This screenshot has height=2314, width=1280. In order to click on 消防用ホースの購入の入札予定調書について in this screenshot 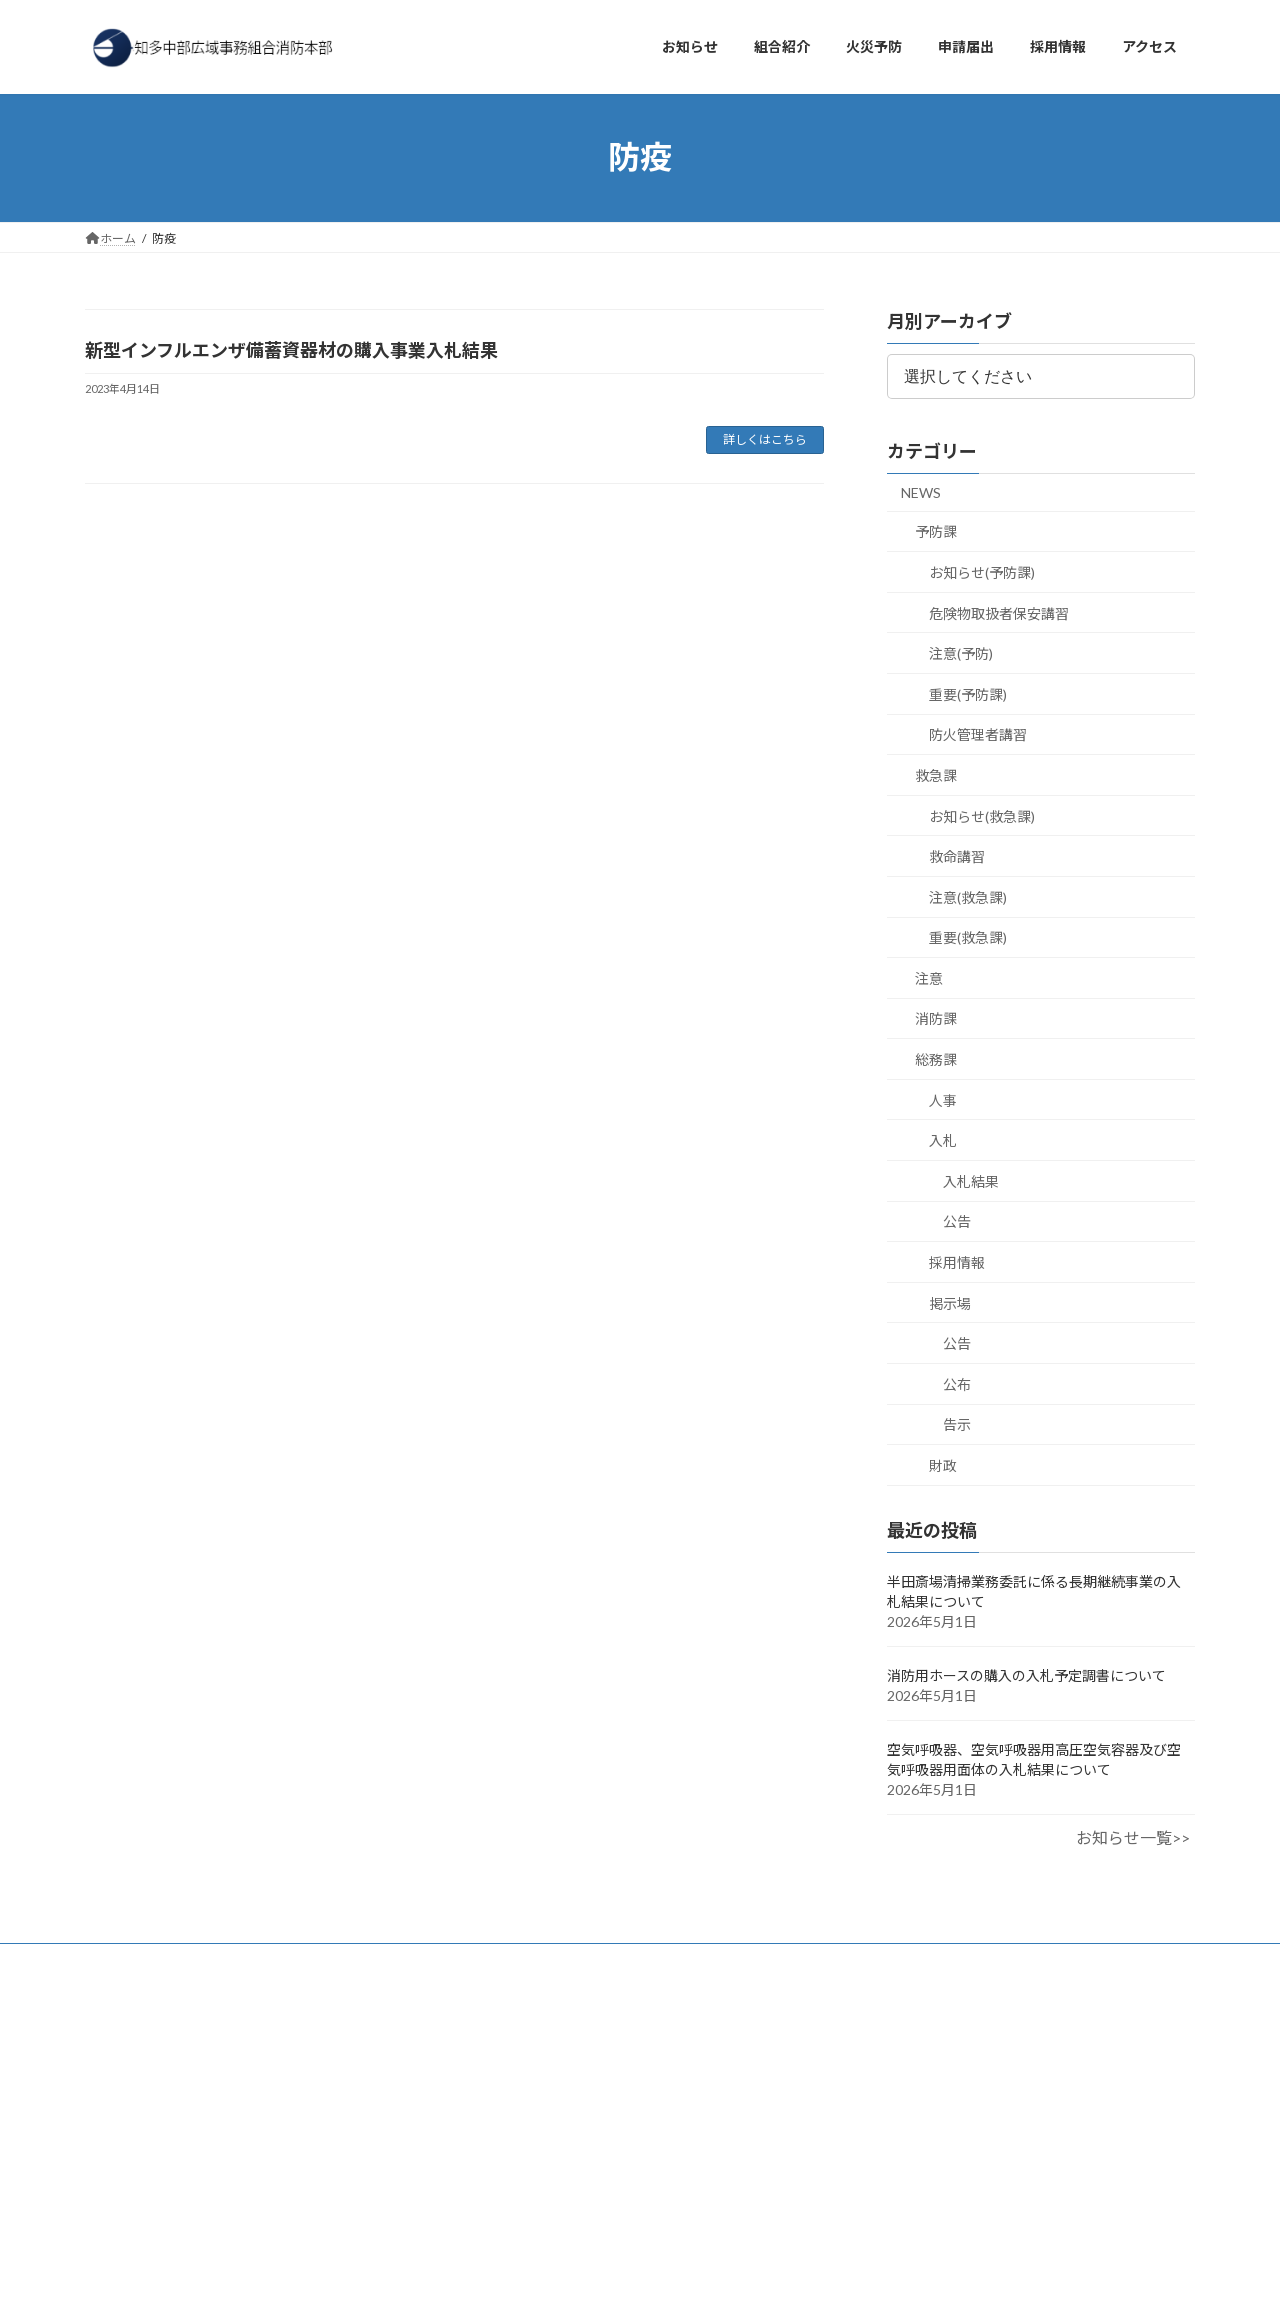, I will do `click(1026, 1675)`.